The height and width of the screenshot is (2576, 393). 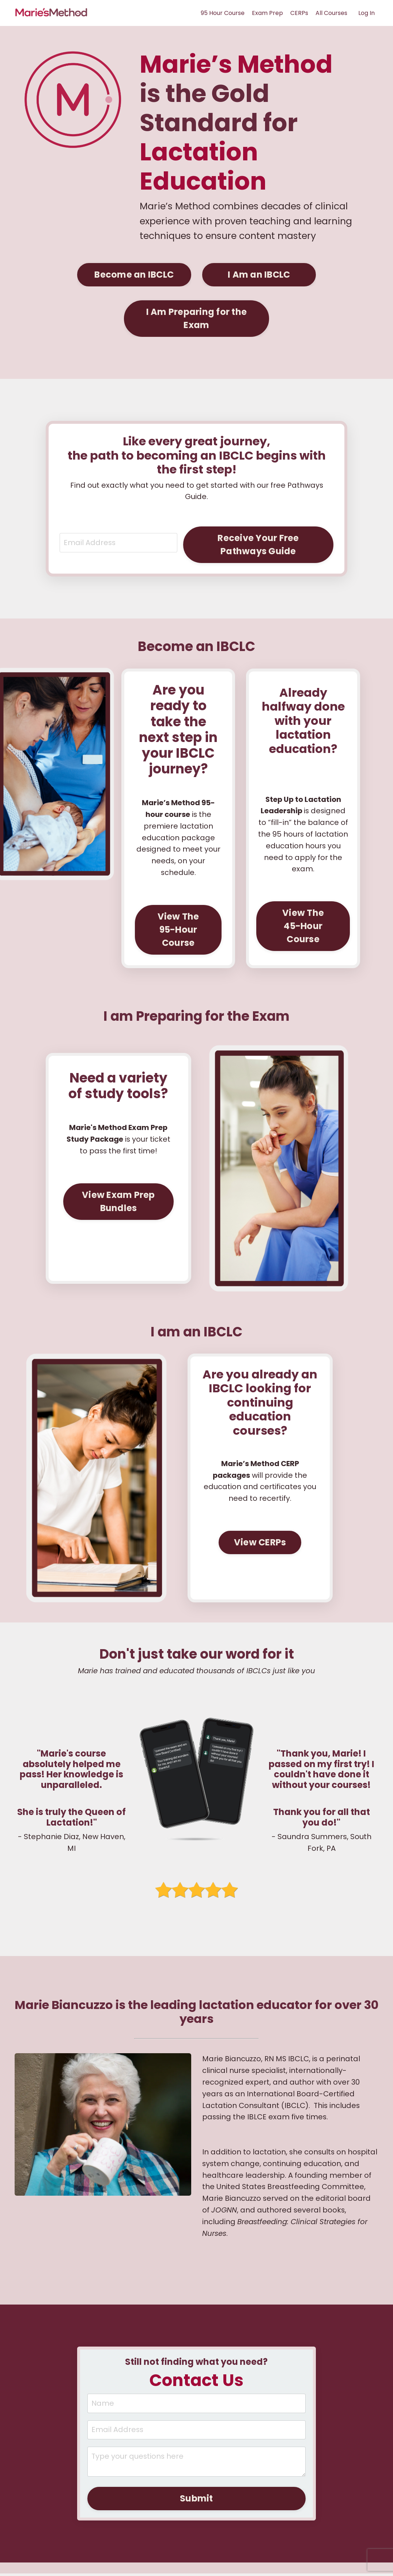 I want to click on Become an IBCLC [button], so click(x=134, y=274).